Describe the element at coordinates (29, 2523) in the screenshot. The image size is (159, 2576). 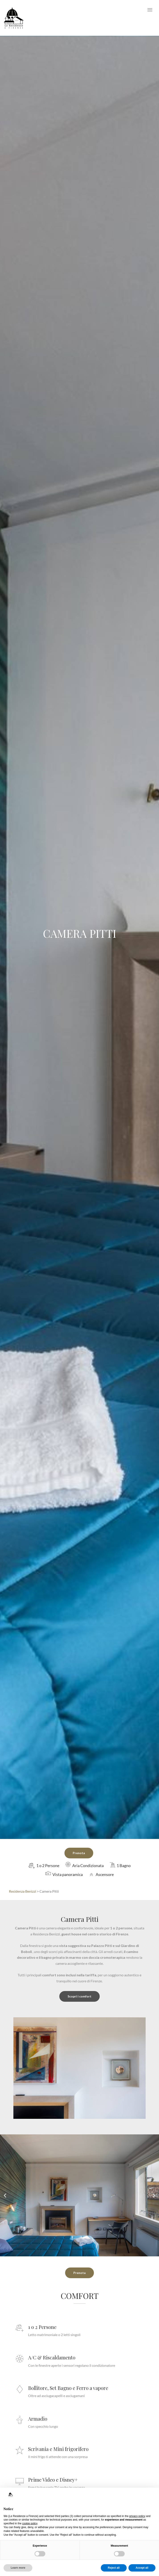
I see `cookie policy [button]` at that location.